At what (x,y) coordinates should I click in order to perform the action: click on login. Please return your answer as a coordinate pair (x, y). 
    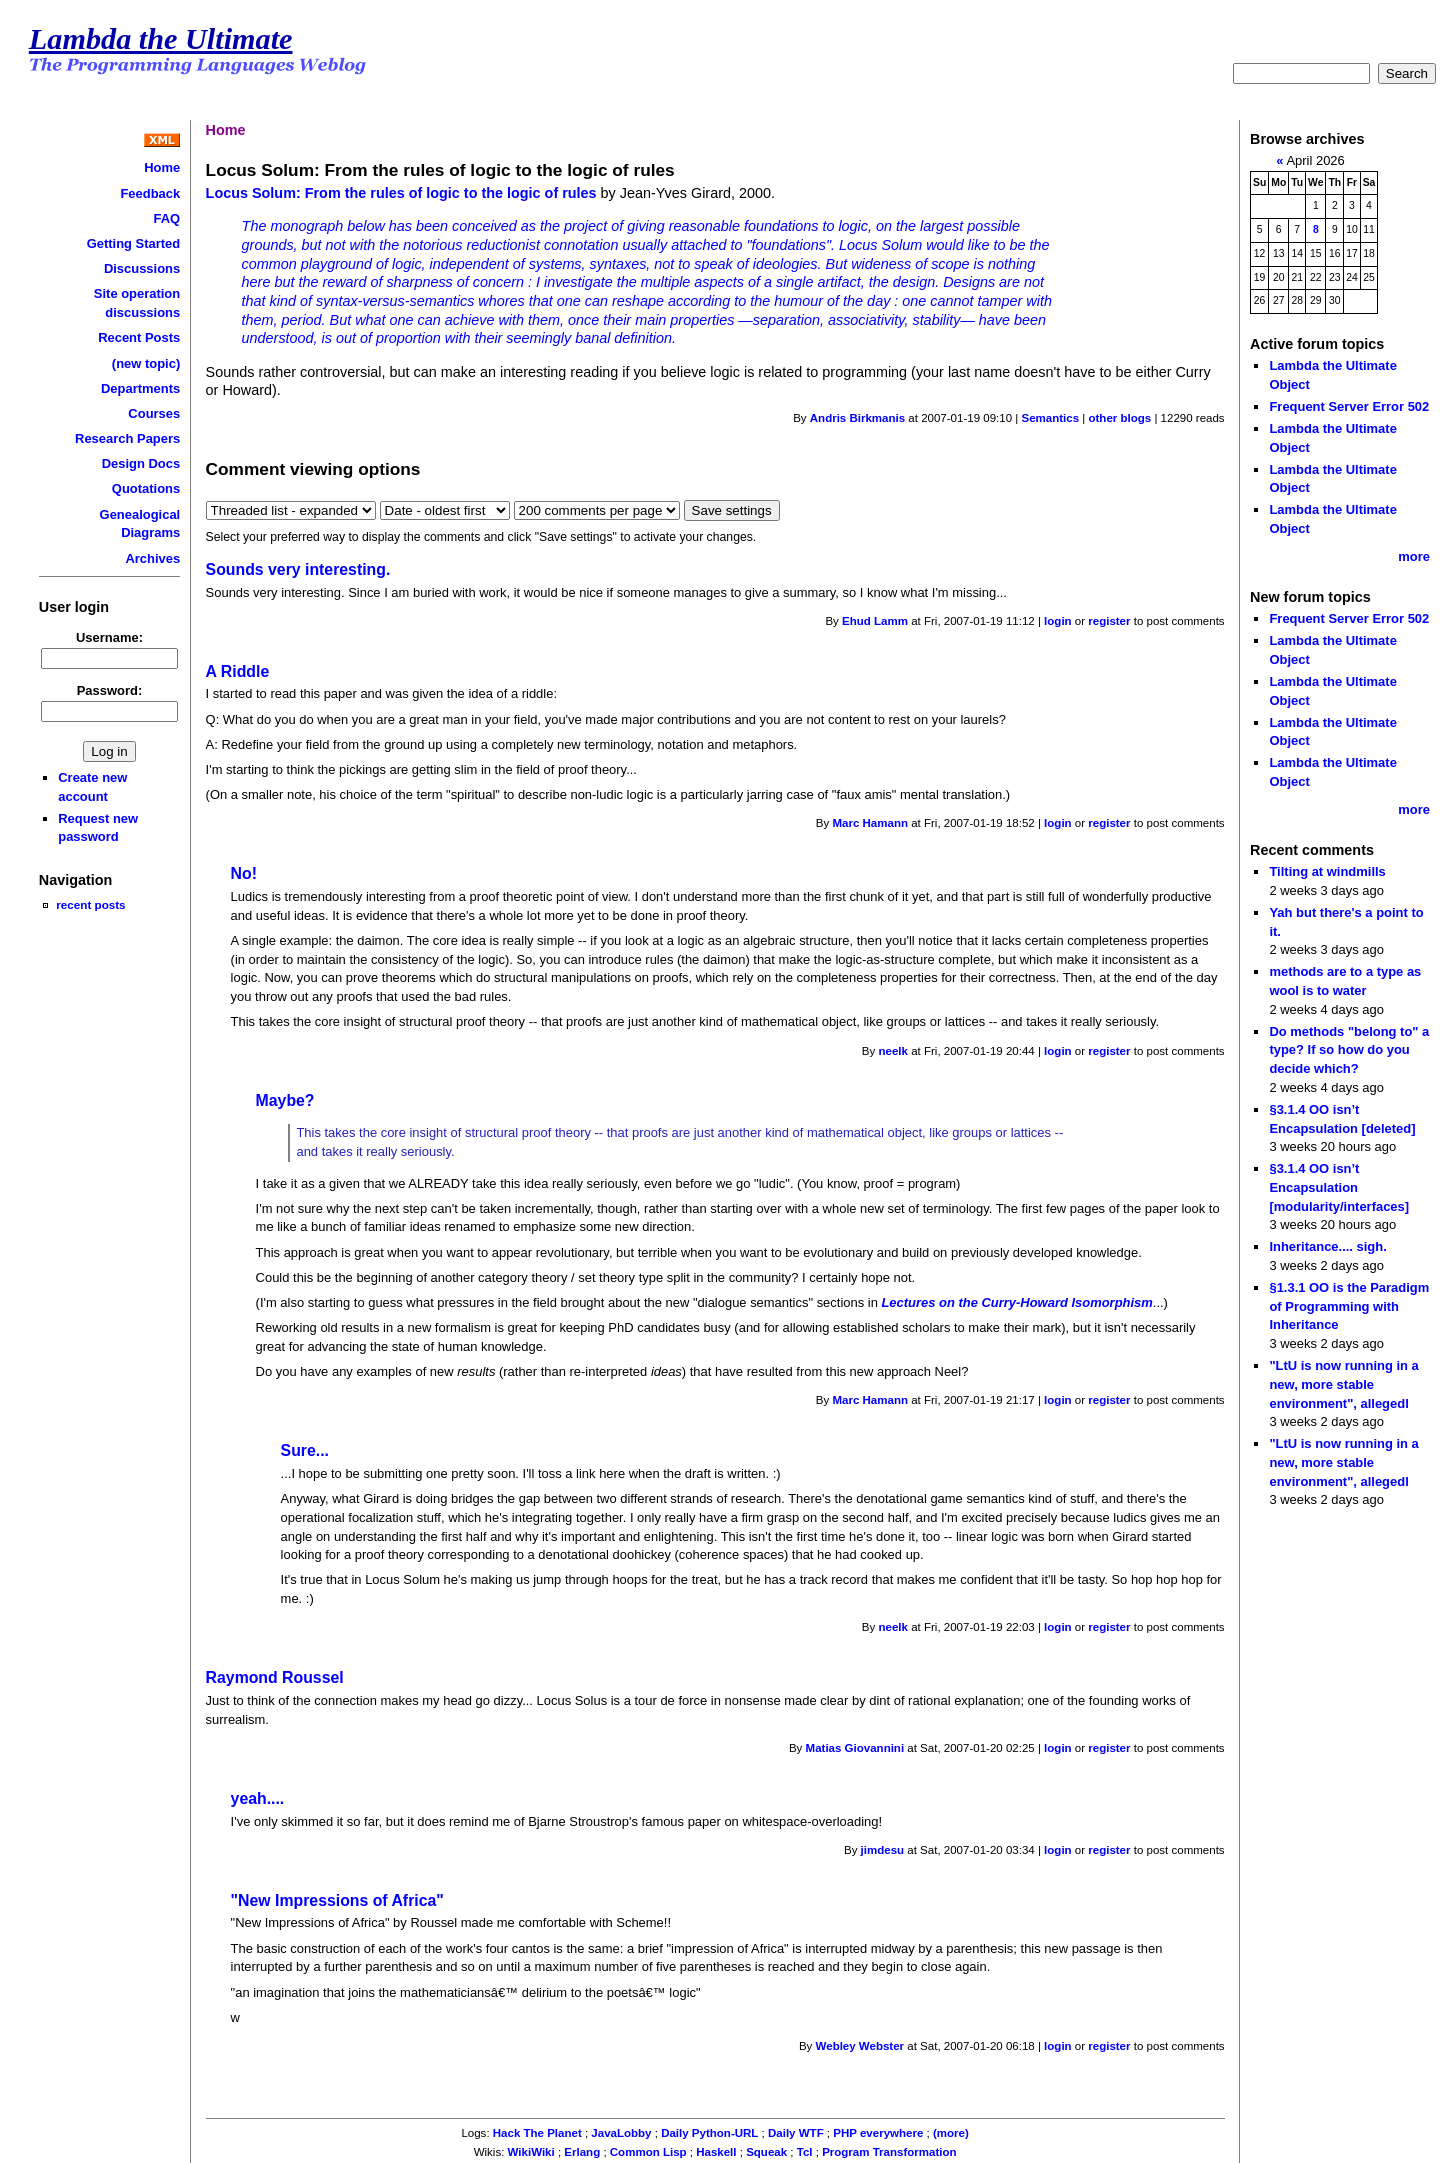
    Looking at the image, I should click on (1058, 621).